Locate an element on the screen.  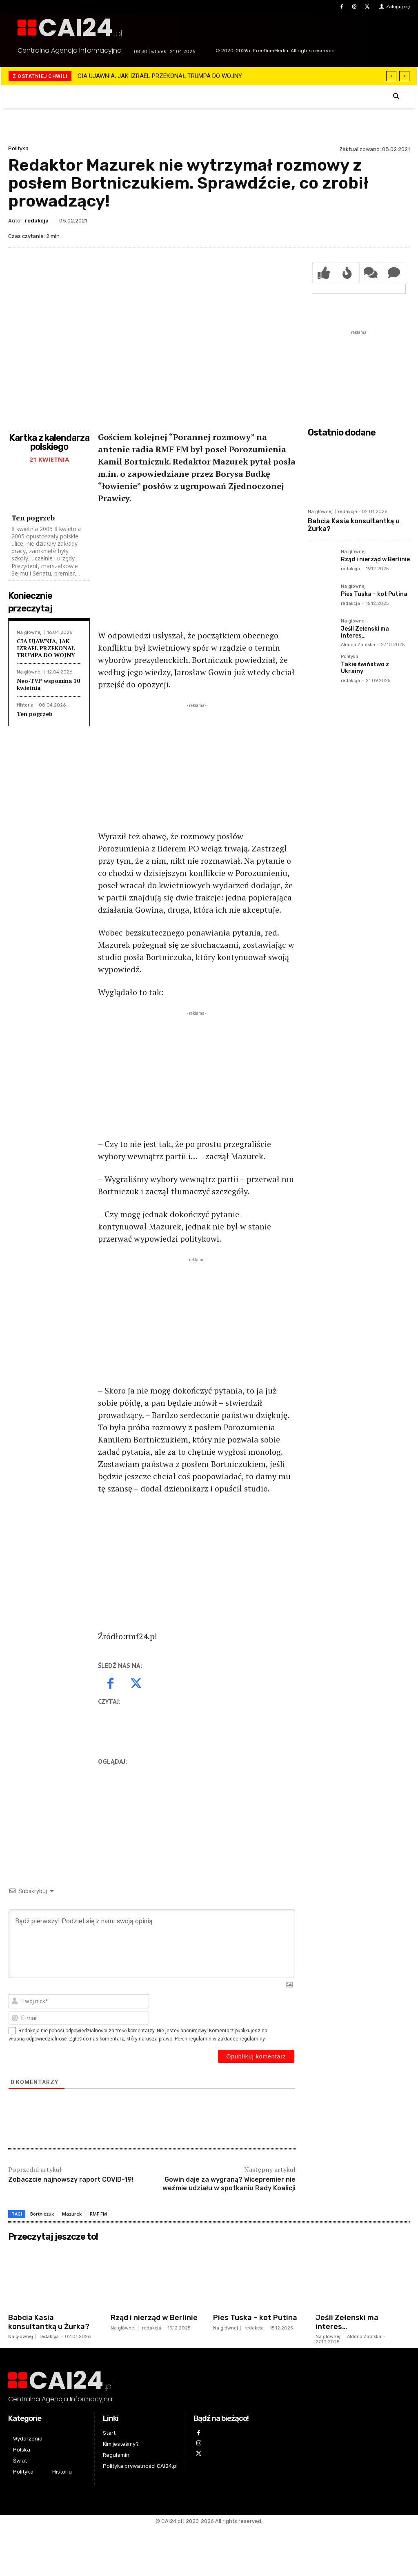
Gowin daje za wygraną? Wicepremier nie weźmie udziału w spotkaniu Rady Koalicji is located at coordinates (229, 2184).